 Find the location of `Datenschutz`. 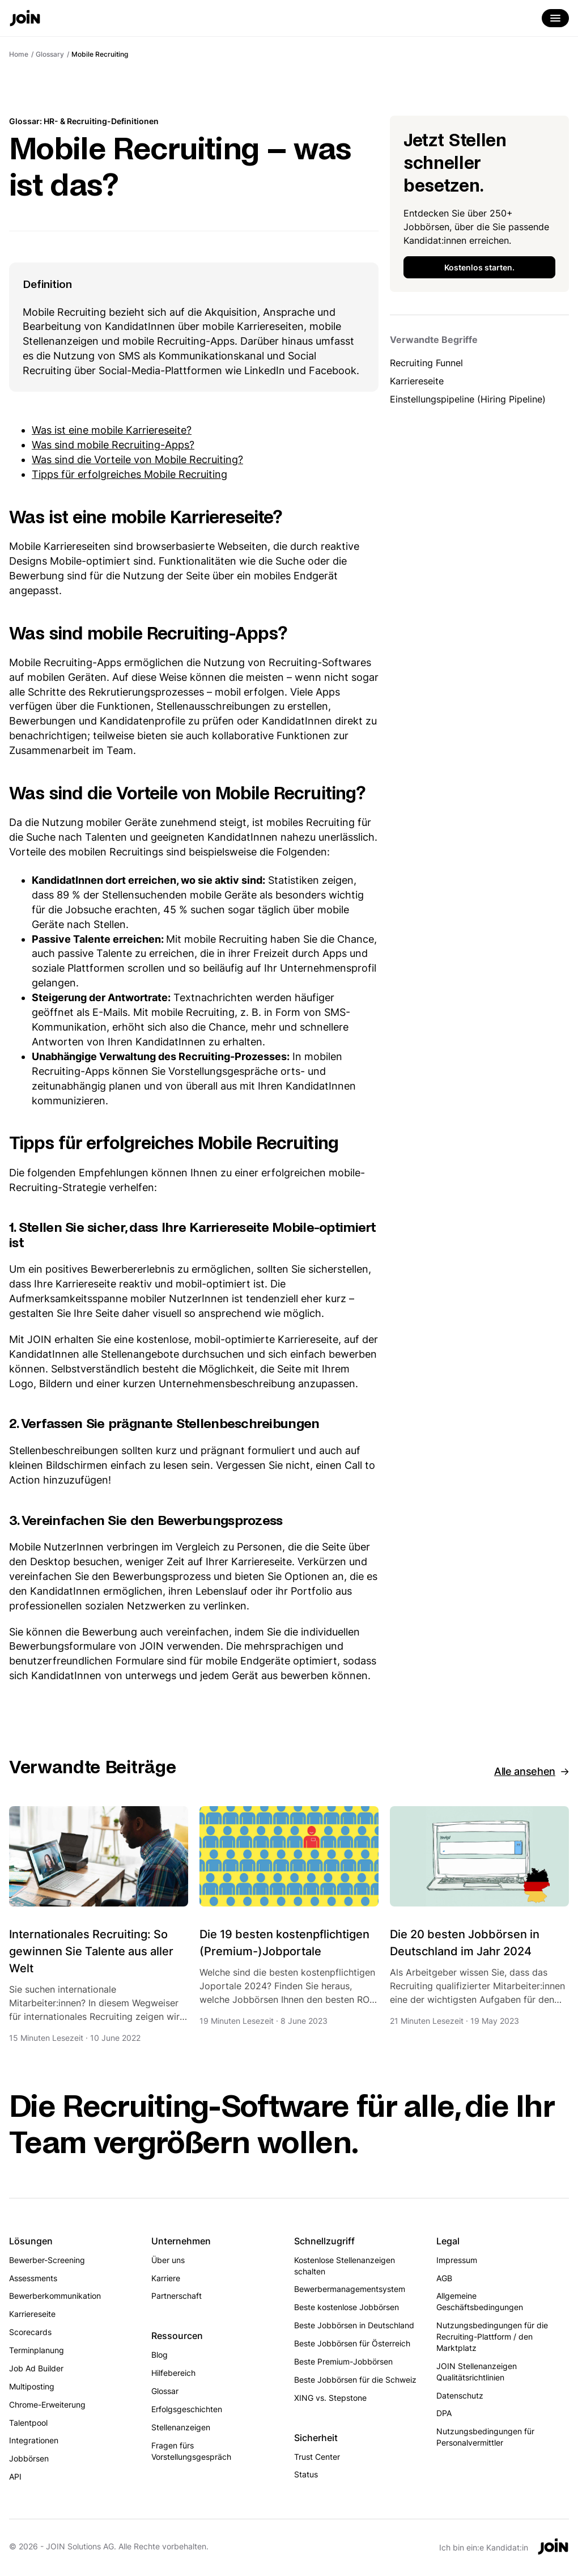

Datenschutz is located at coordinates (459, 2395).